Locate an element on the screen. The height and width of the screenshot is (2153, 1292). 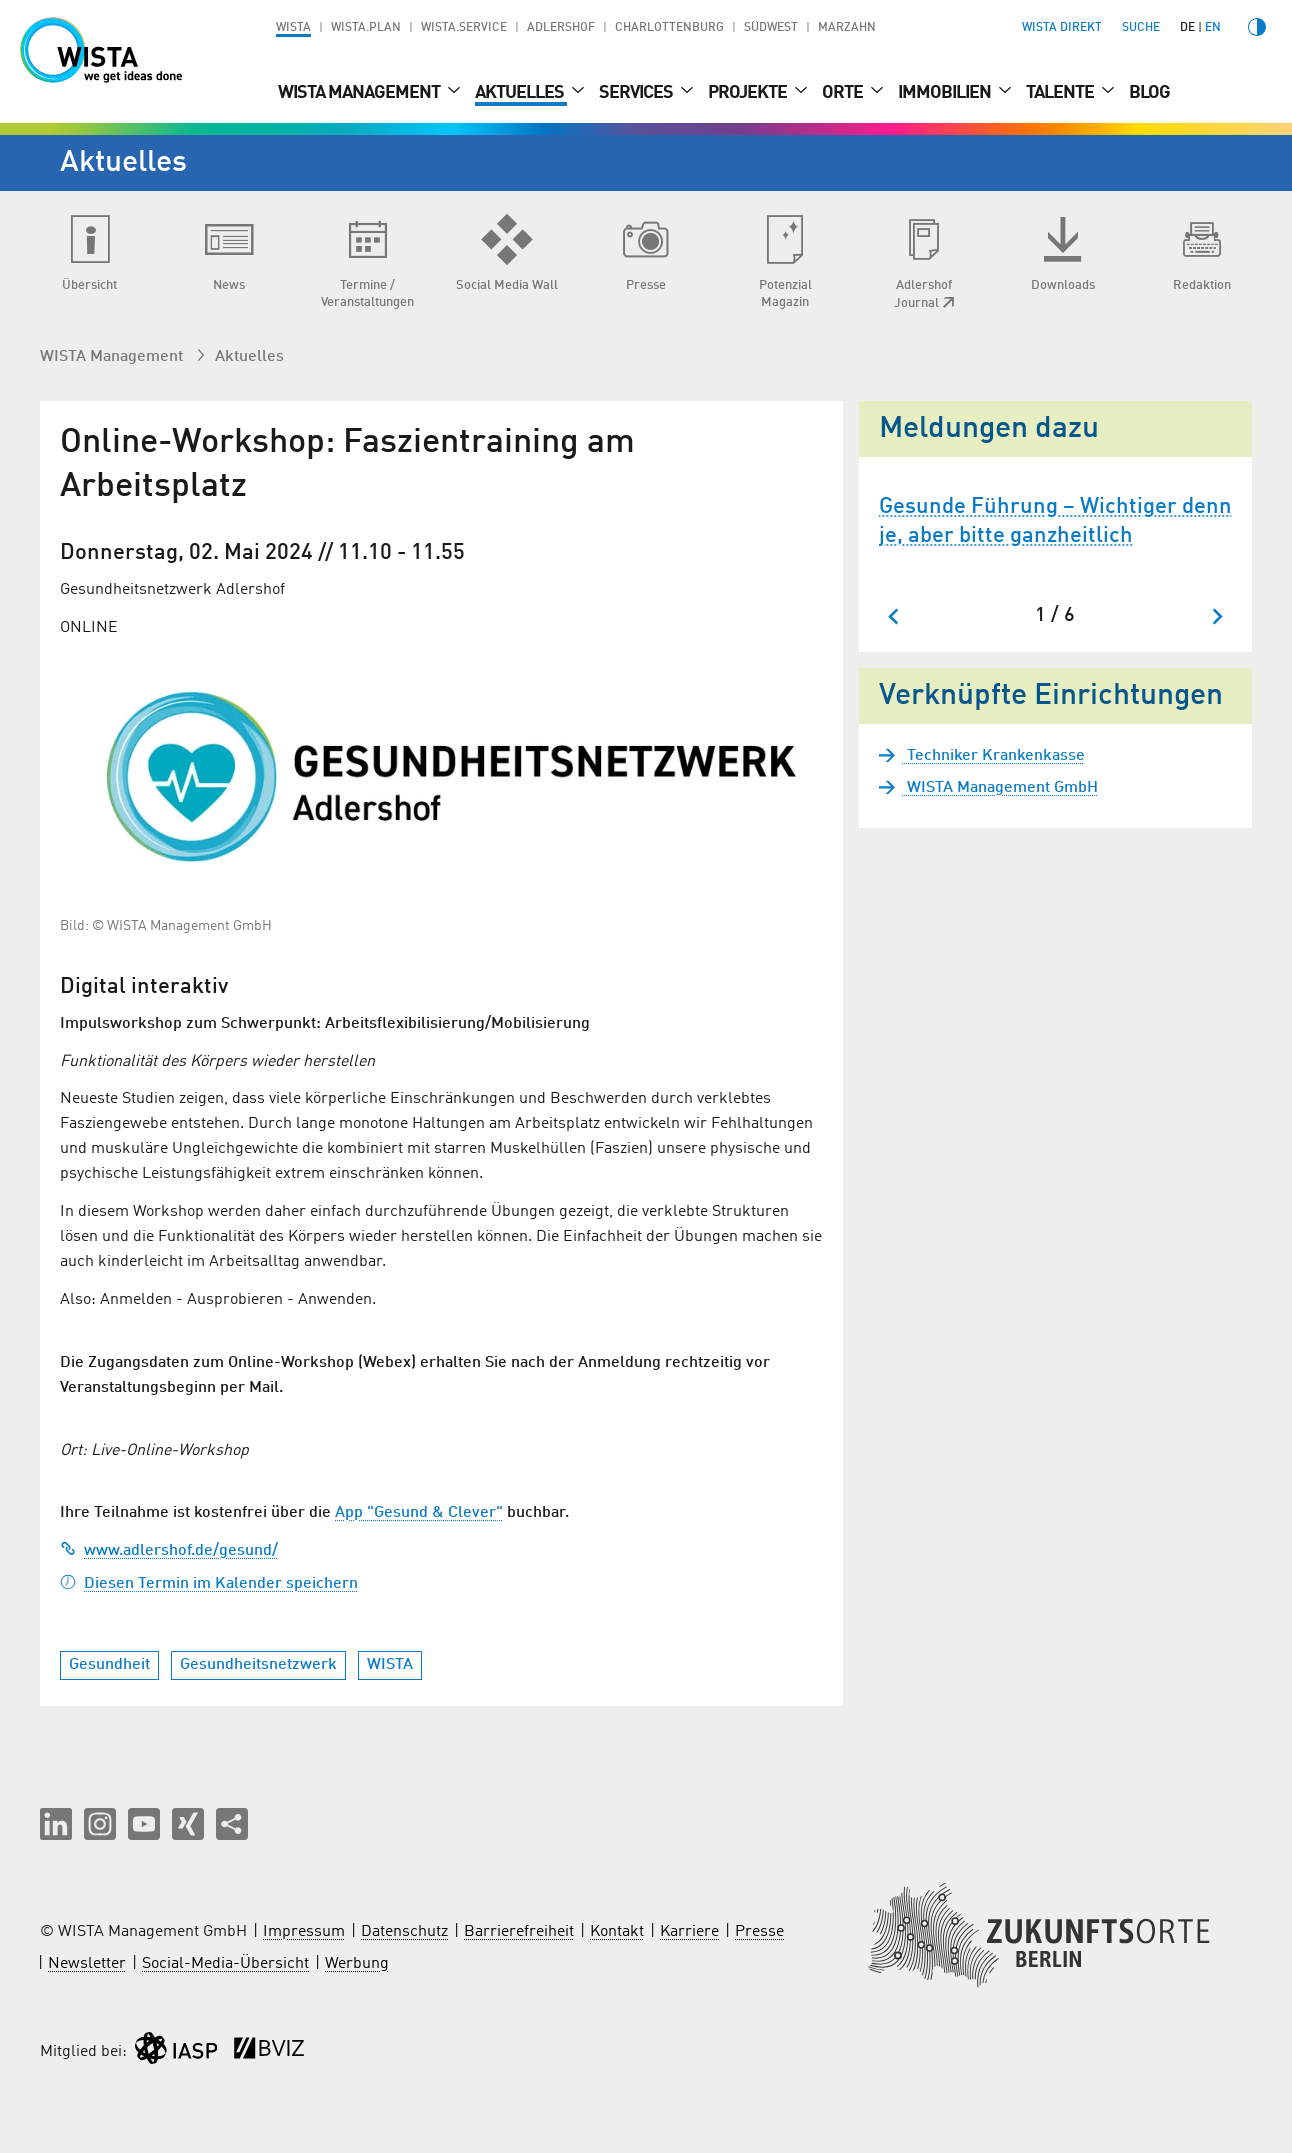
WISTA Management is located at coordinates (360, 93).